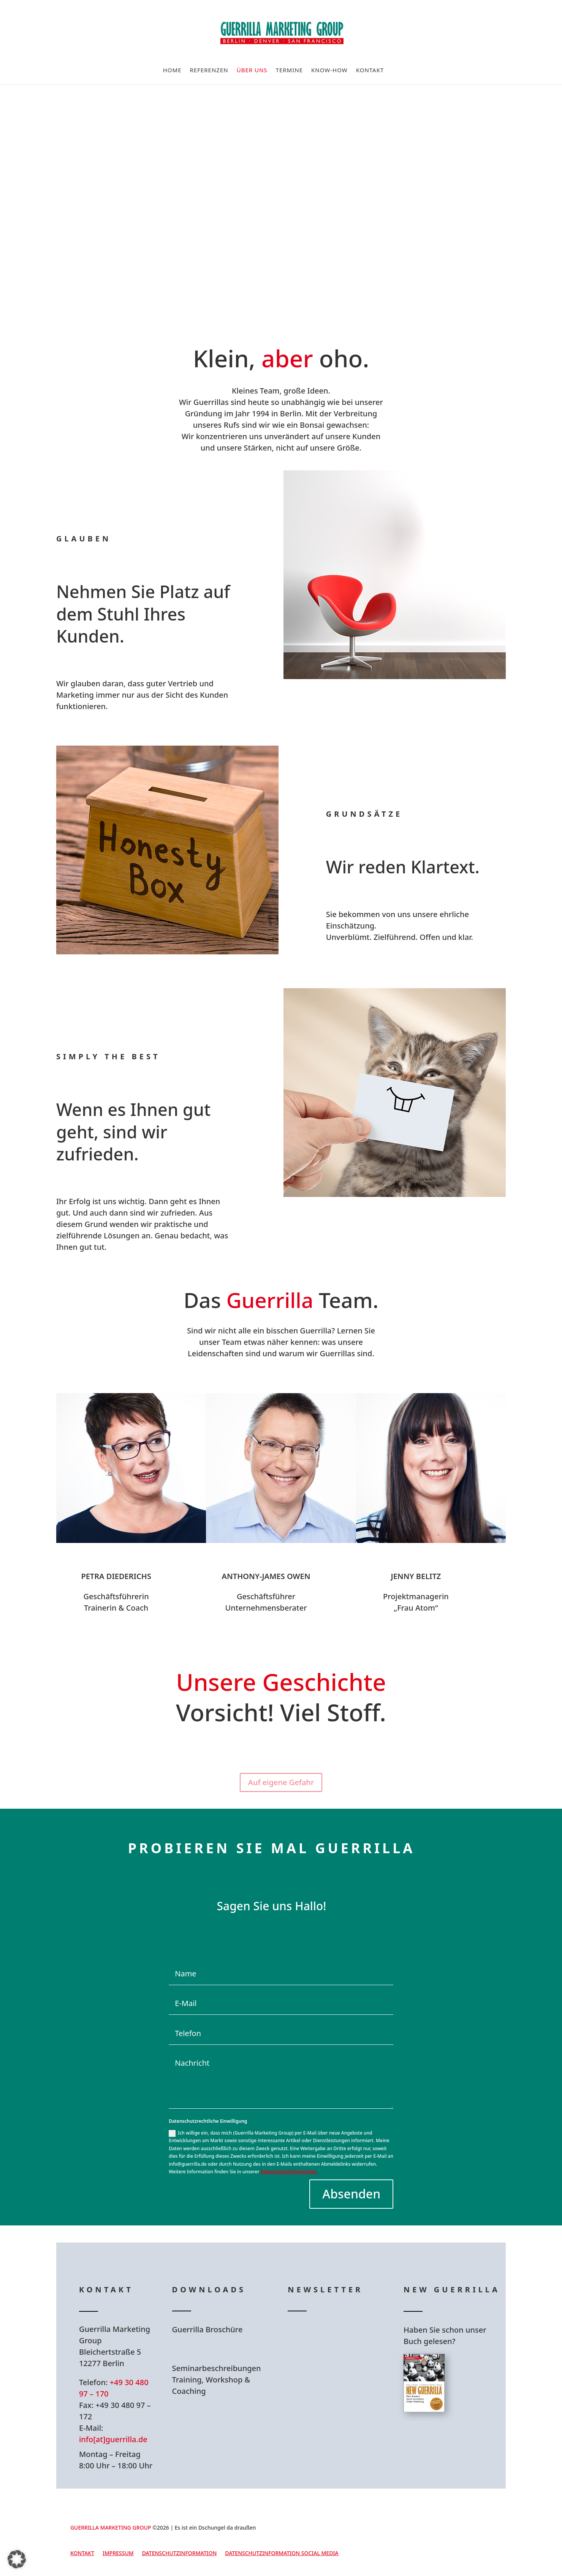 Image resolution: width=562 pixels, height=2576 pixels. Describe the element at coordinates (209, 70) in the screenshot. I see `Referenzen` at that location.